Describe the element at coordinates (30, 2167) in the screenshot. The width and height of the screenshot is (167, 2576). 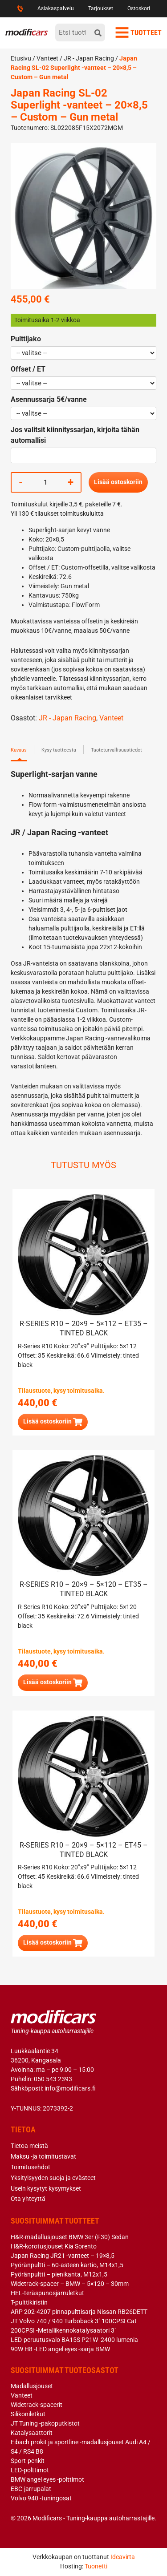
I see `Toimitusehdot` at that location.